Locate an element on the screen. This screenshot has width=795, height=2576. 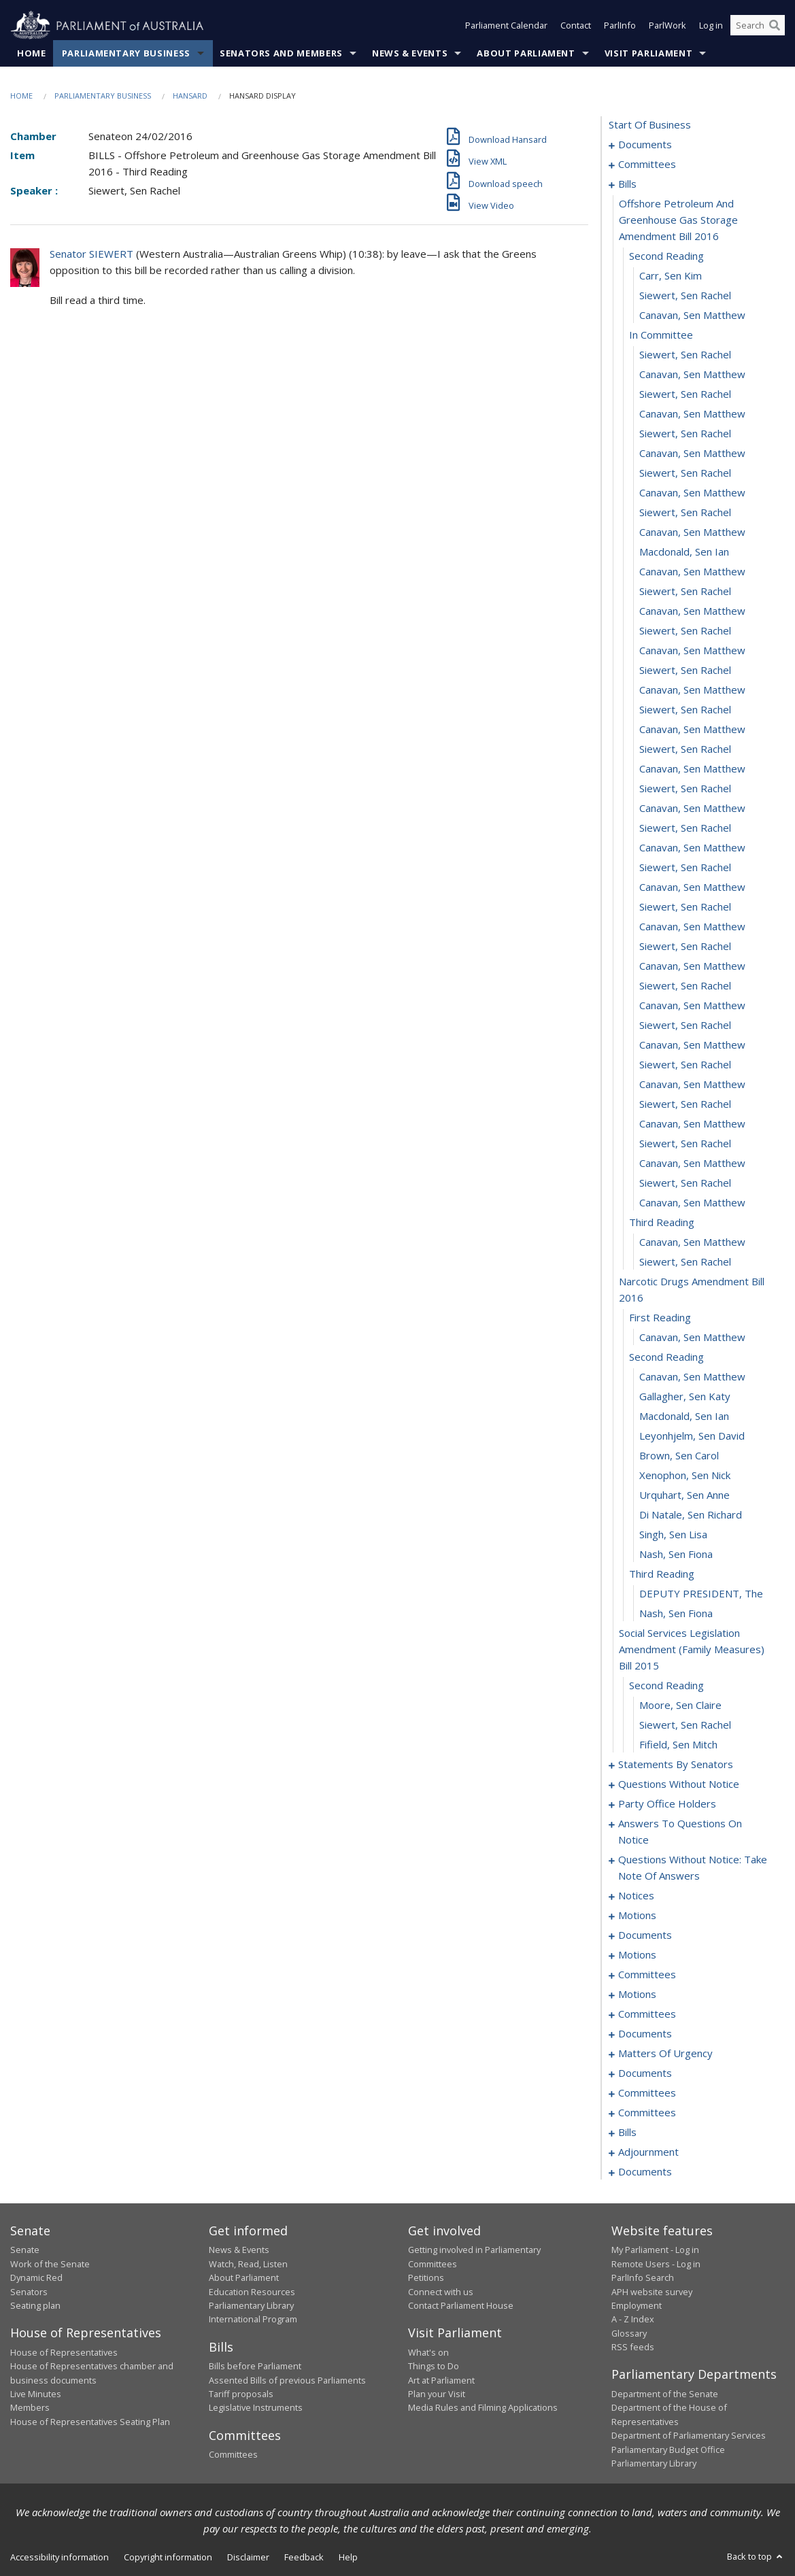
Legislative Instruments is located at coordinates (256, 2408).